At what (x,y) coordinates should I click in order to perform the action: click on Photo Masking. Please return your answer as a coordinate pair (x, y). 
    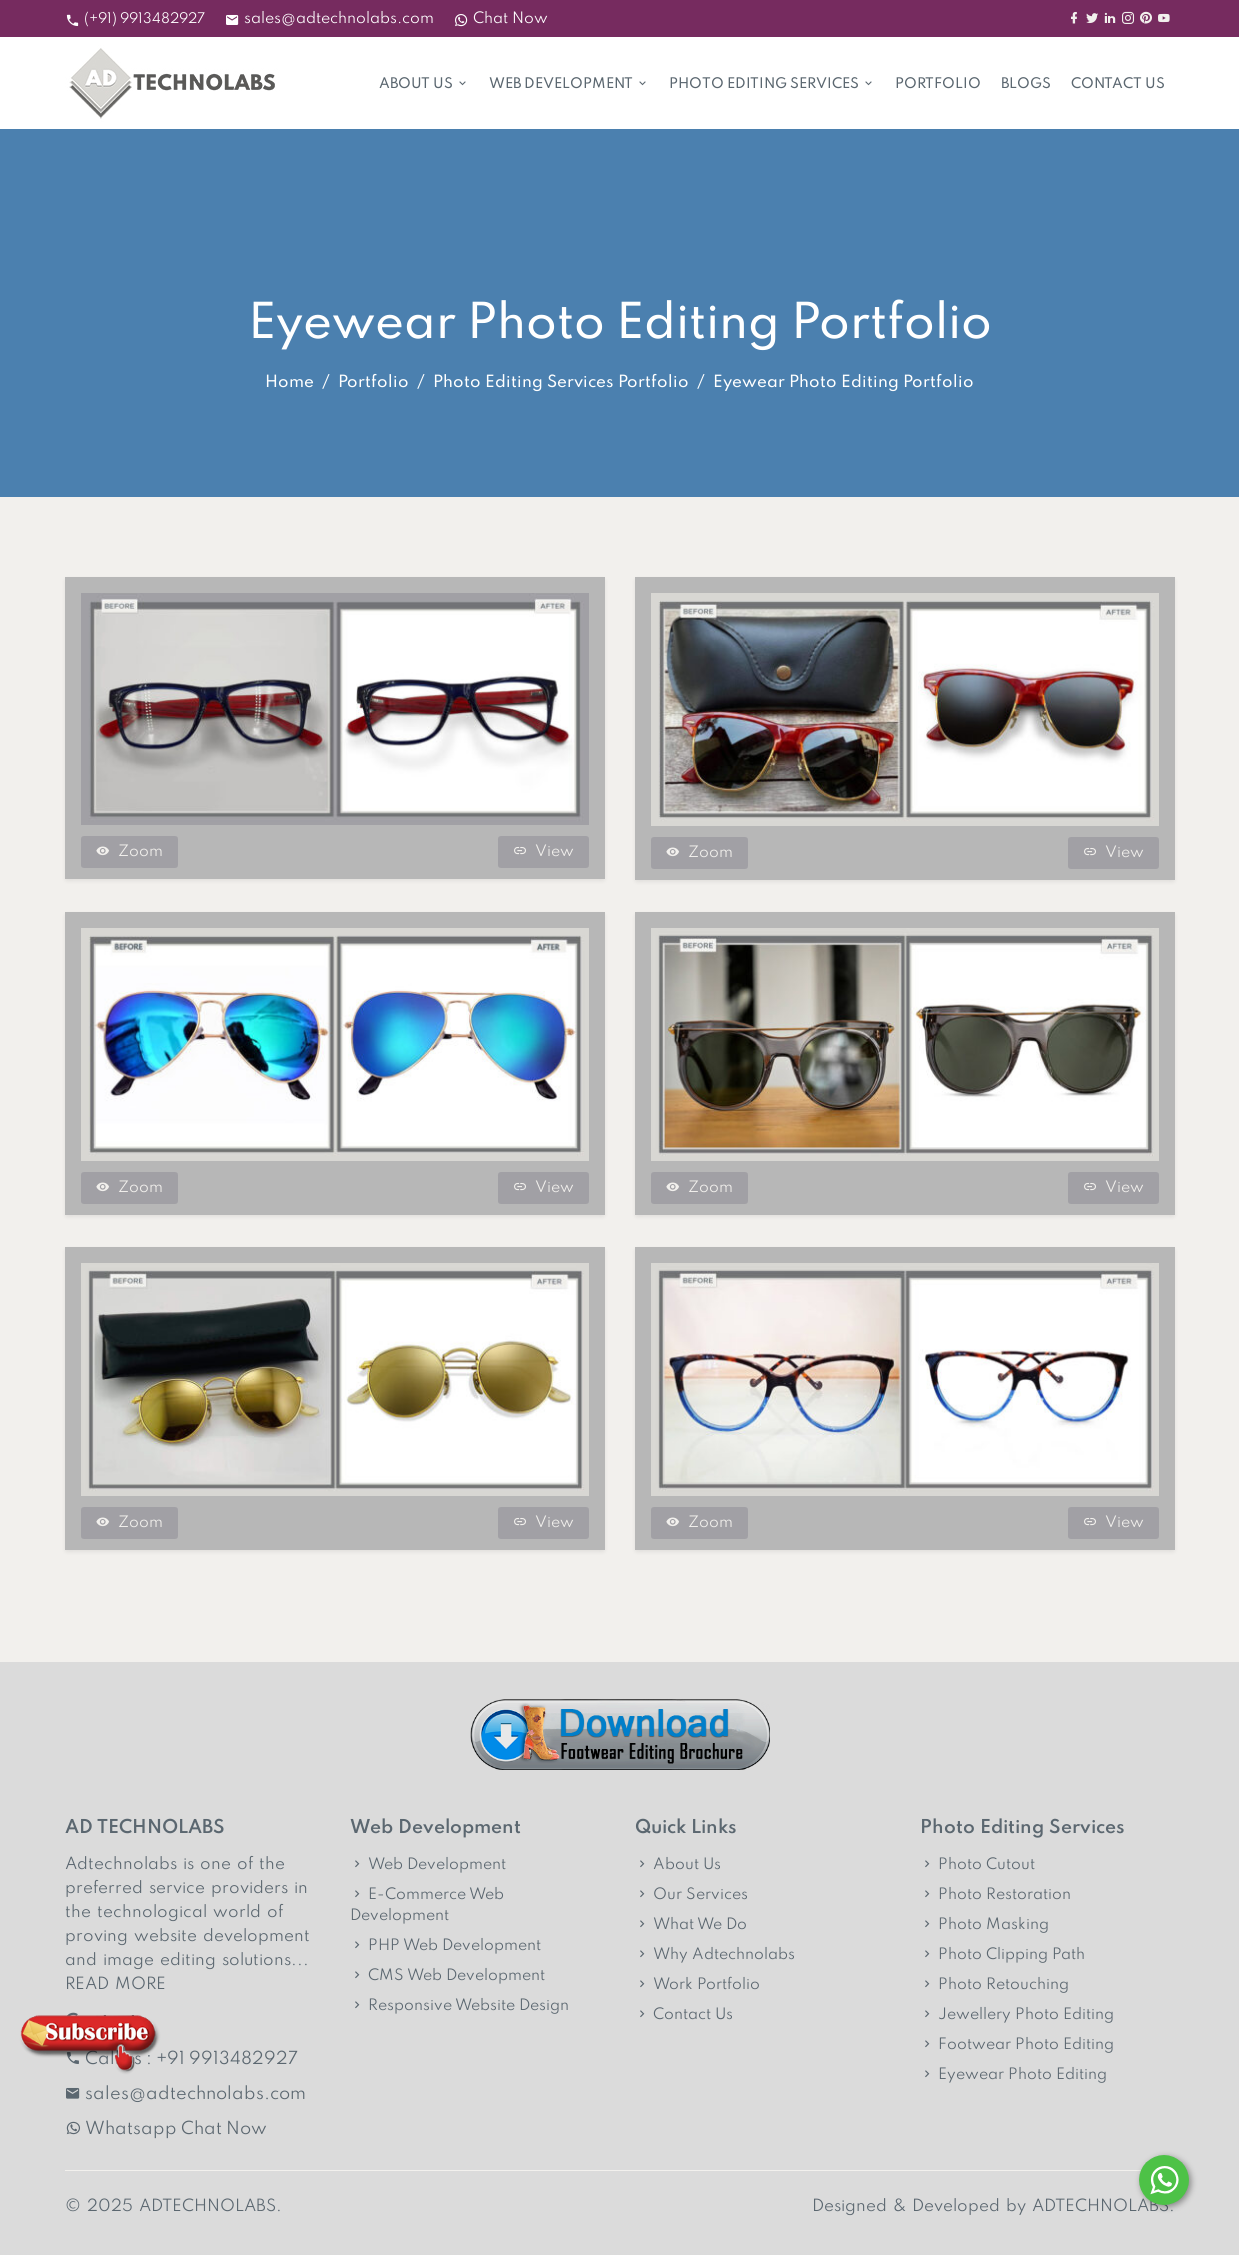
    Looking at the image, I should click on (984, 1925).